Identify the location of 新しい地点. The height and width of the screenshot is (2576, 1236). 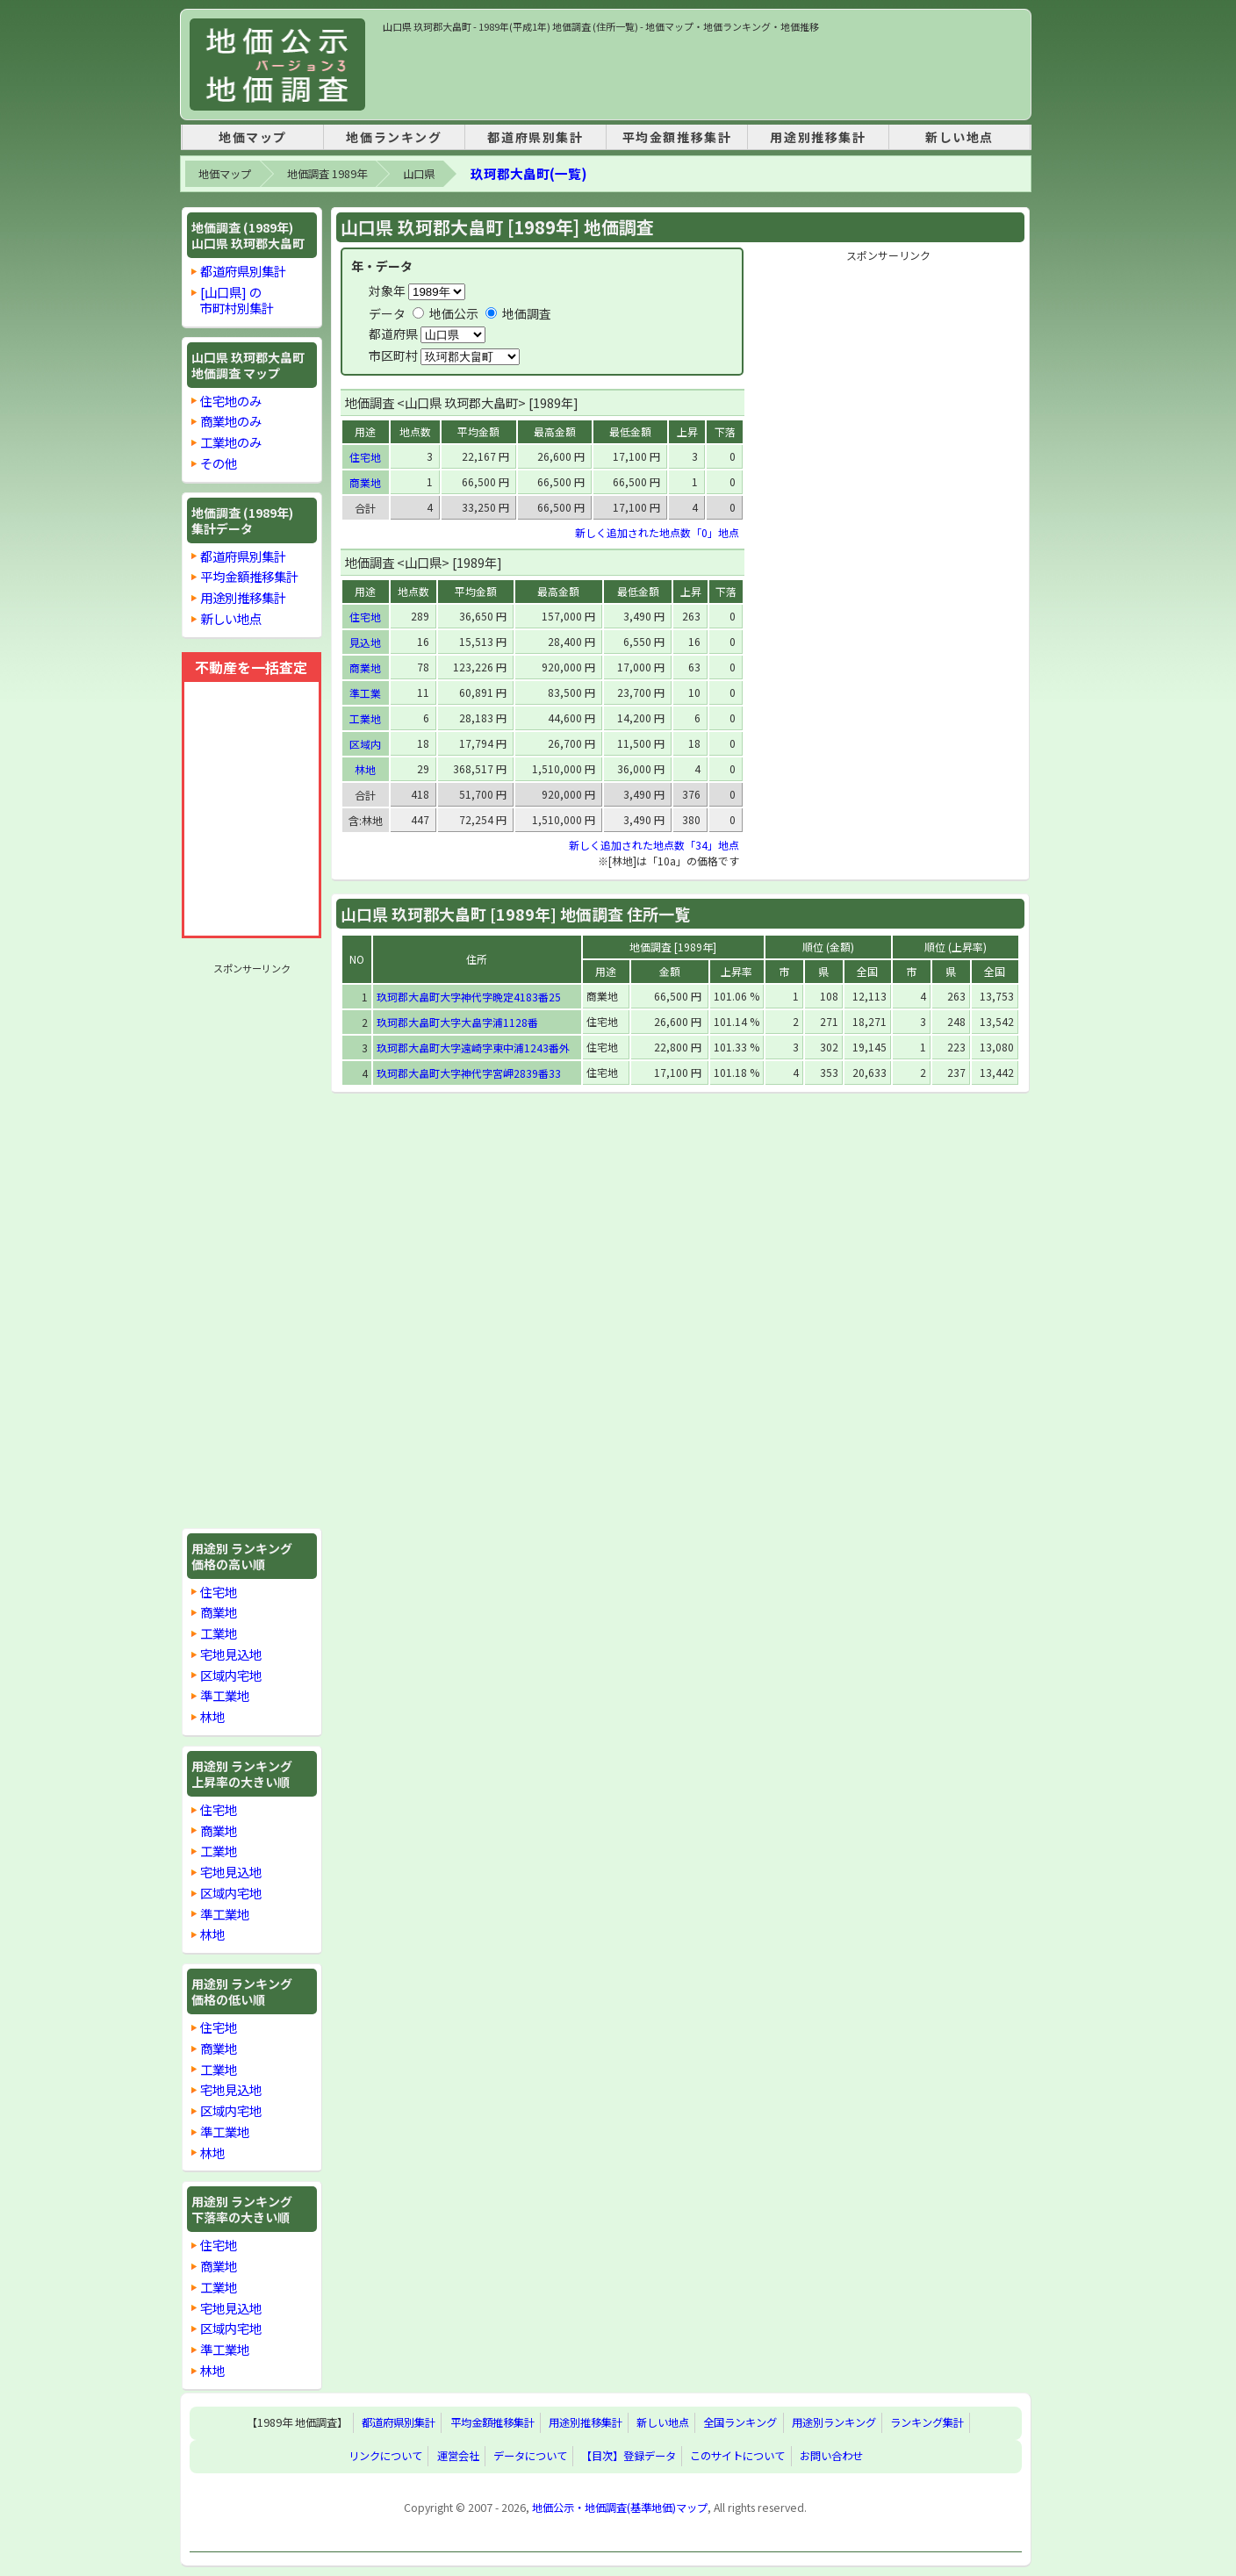
(959, 137).